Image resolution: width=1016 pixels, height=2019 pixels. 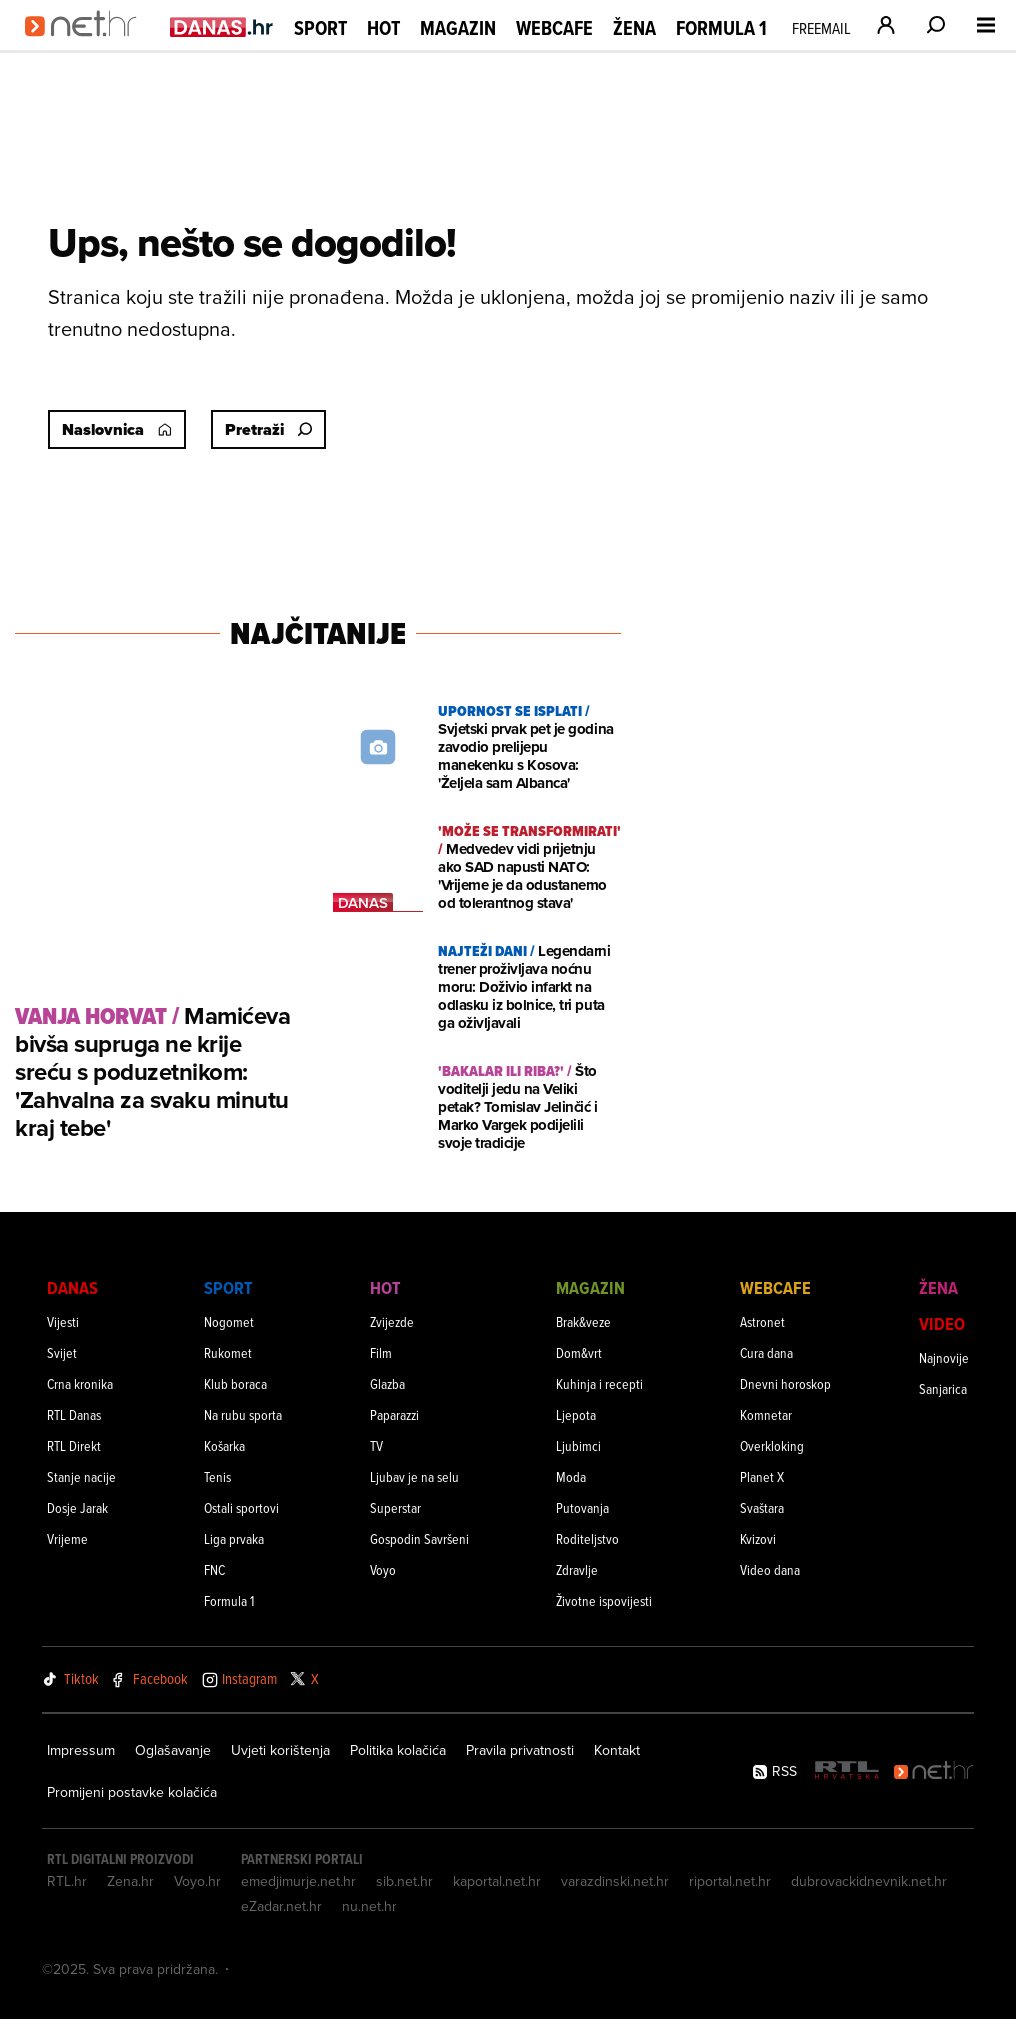 What do you see at coordinates (77, 1507) in the screenshot?
I see `Dosje Jarak` at bounding box center [77, 1507].